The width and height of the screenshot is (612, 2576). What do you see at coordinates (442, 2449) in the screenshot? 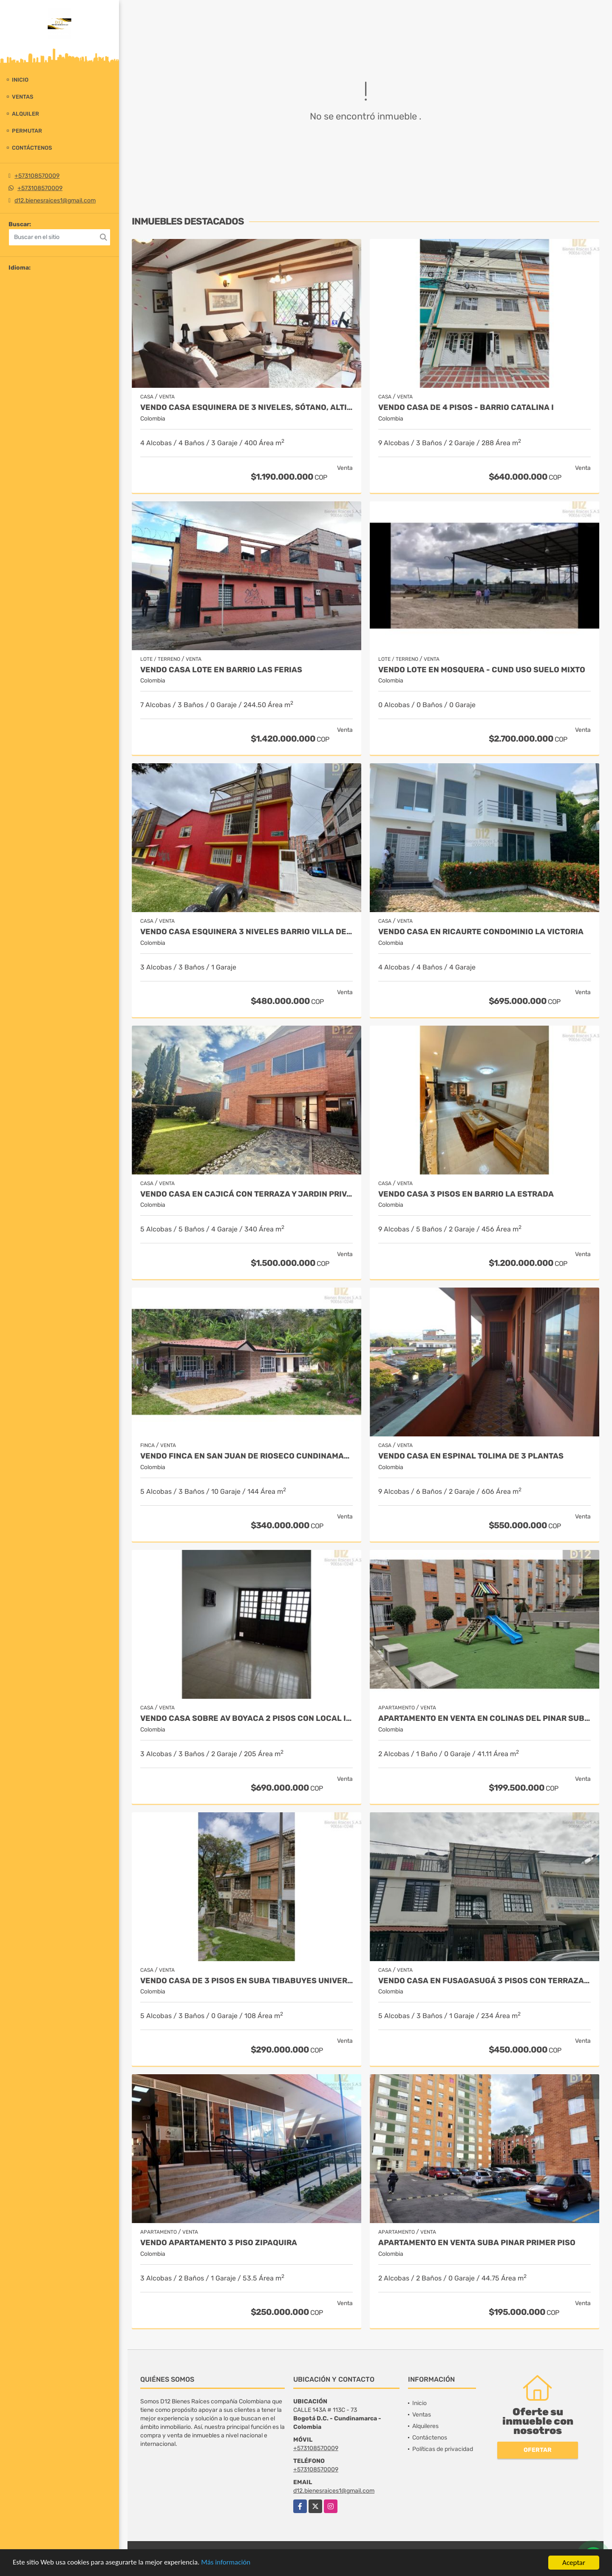
I see `Políticas de privacidad` at bounding box center [442, 2449].